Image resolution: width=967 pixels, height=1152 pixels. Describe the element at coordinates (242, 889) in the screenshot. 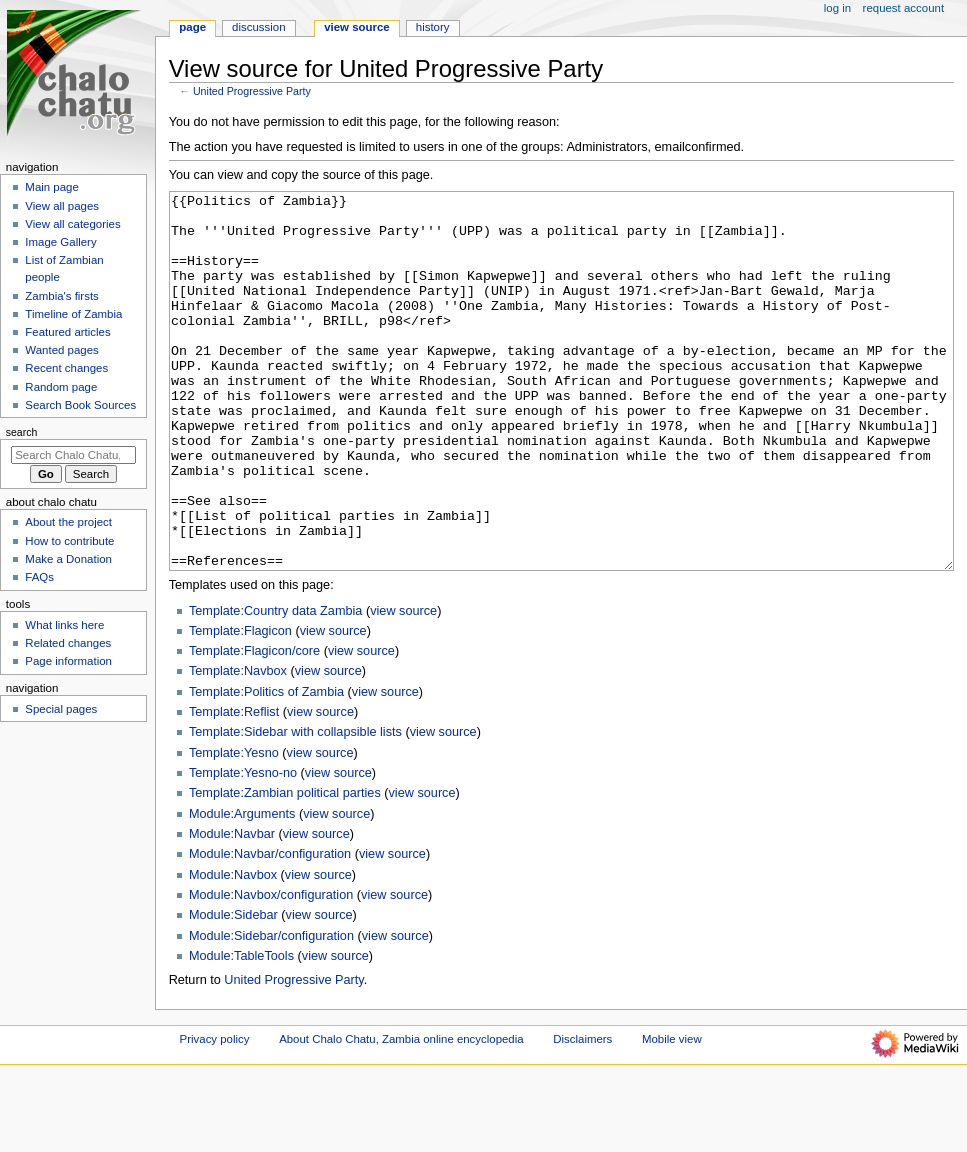

I see `Module:Arguments` at that location.